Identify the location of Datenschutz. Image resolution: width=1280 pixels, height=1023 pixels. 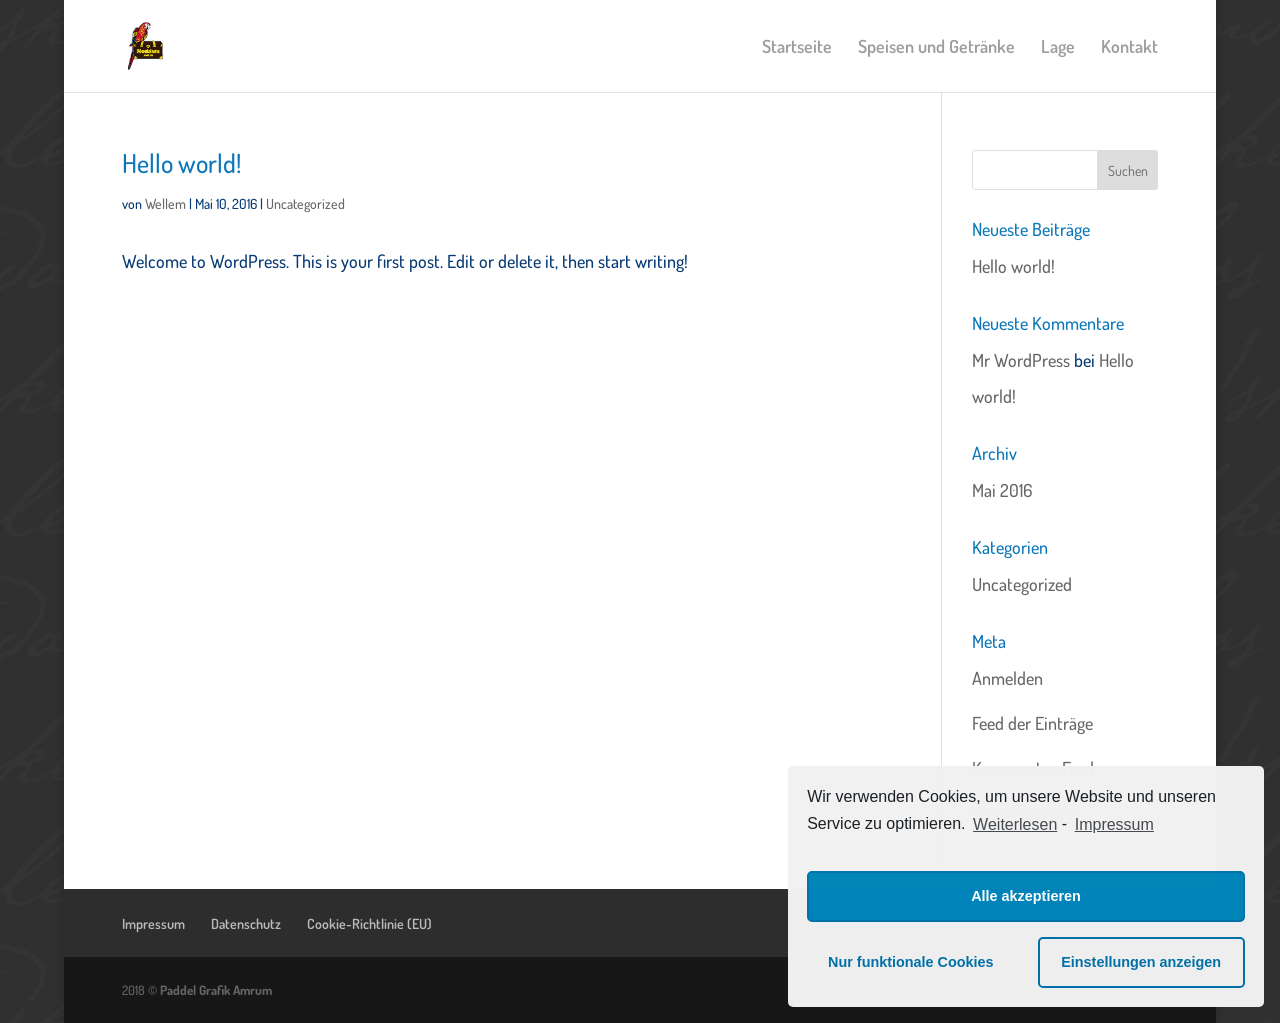
(246, 923).